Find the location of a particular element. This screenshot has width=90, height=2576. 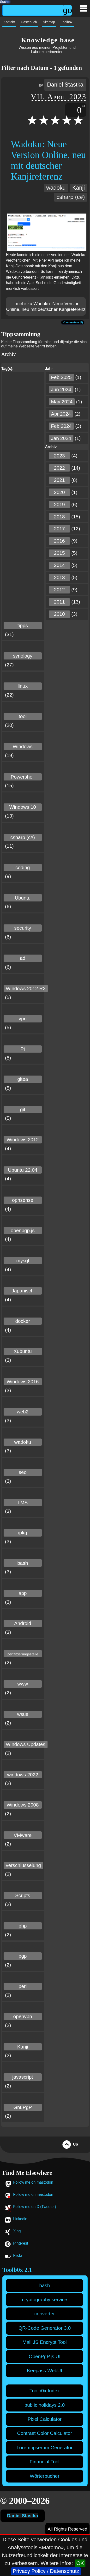

Mail JS Encrypt Tool is located at coordinates (45, 2342).